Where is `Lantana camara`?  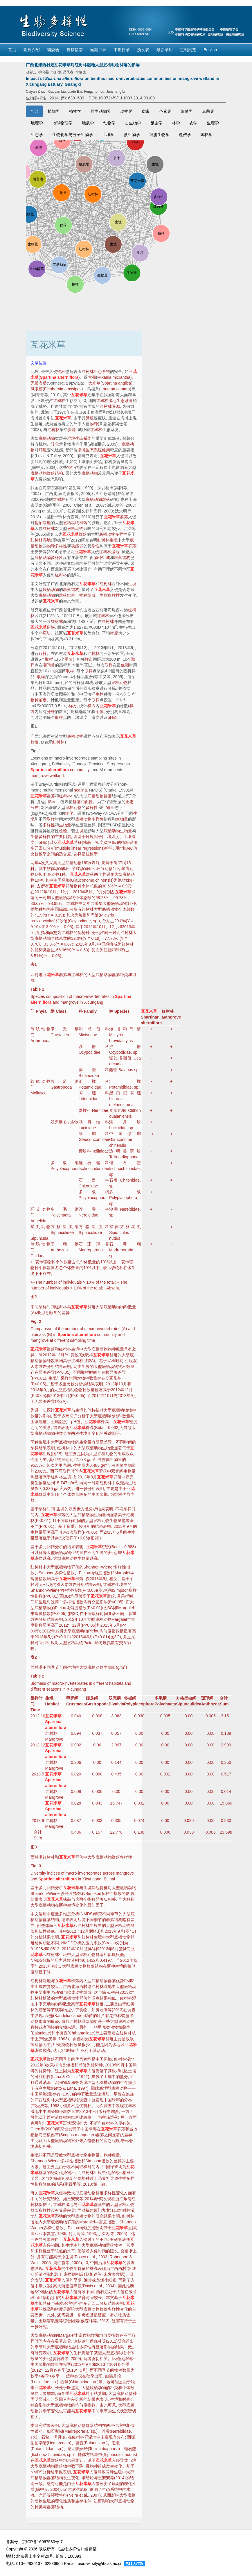
Lantana camara is located at coordinates (115, 389).